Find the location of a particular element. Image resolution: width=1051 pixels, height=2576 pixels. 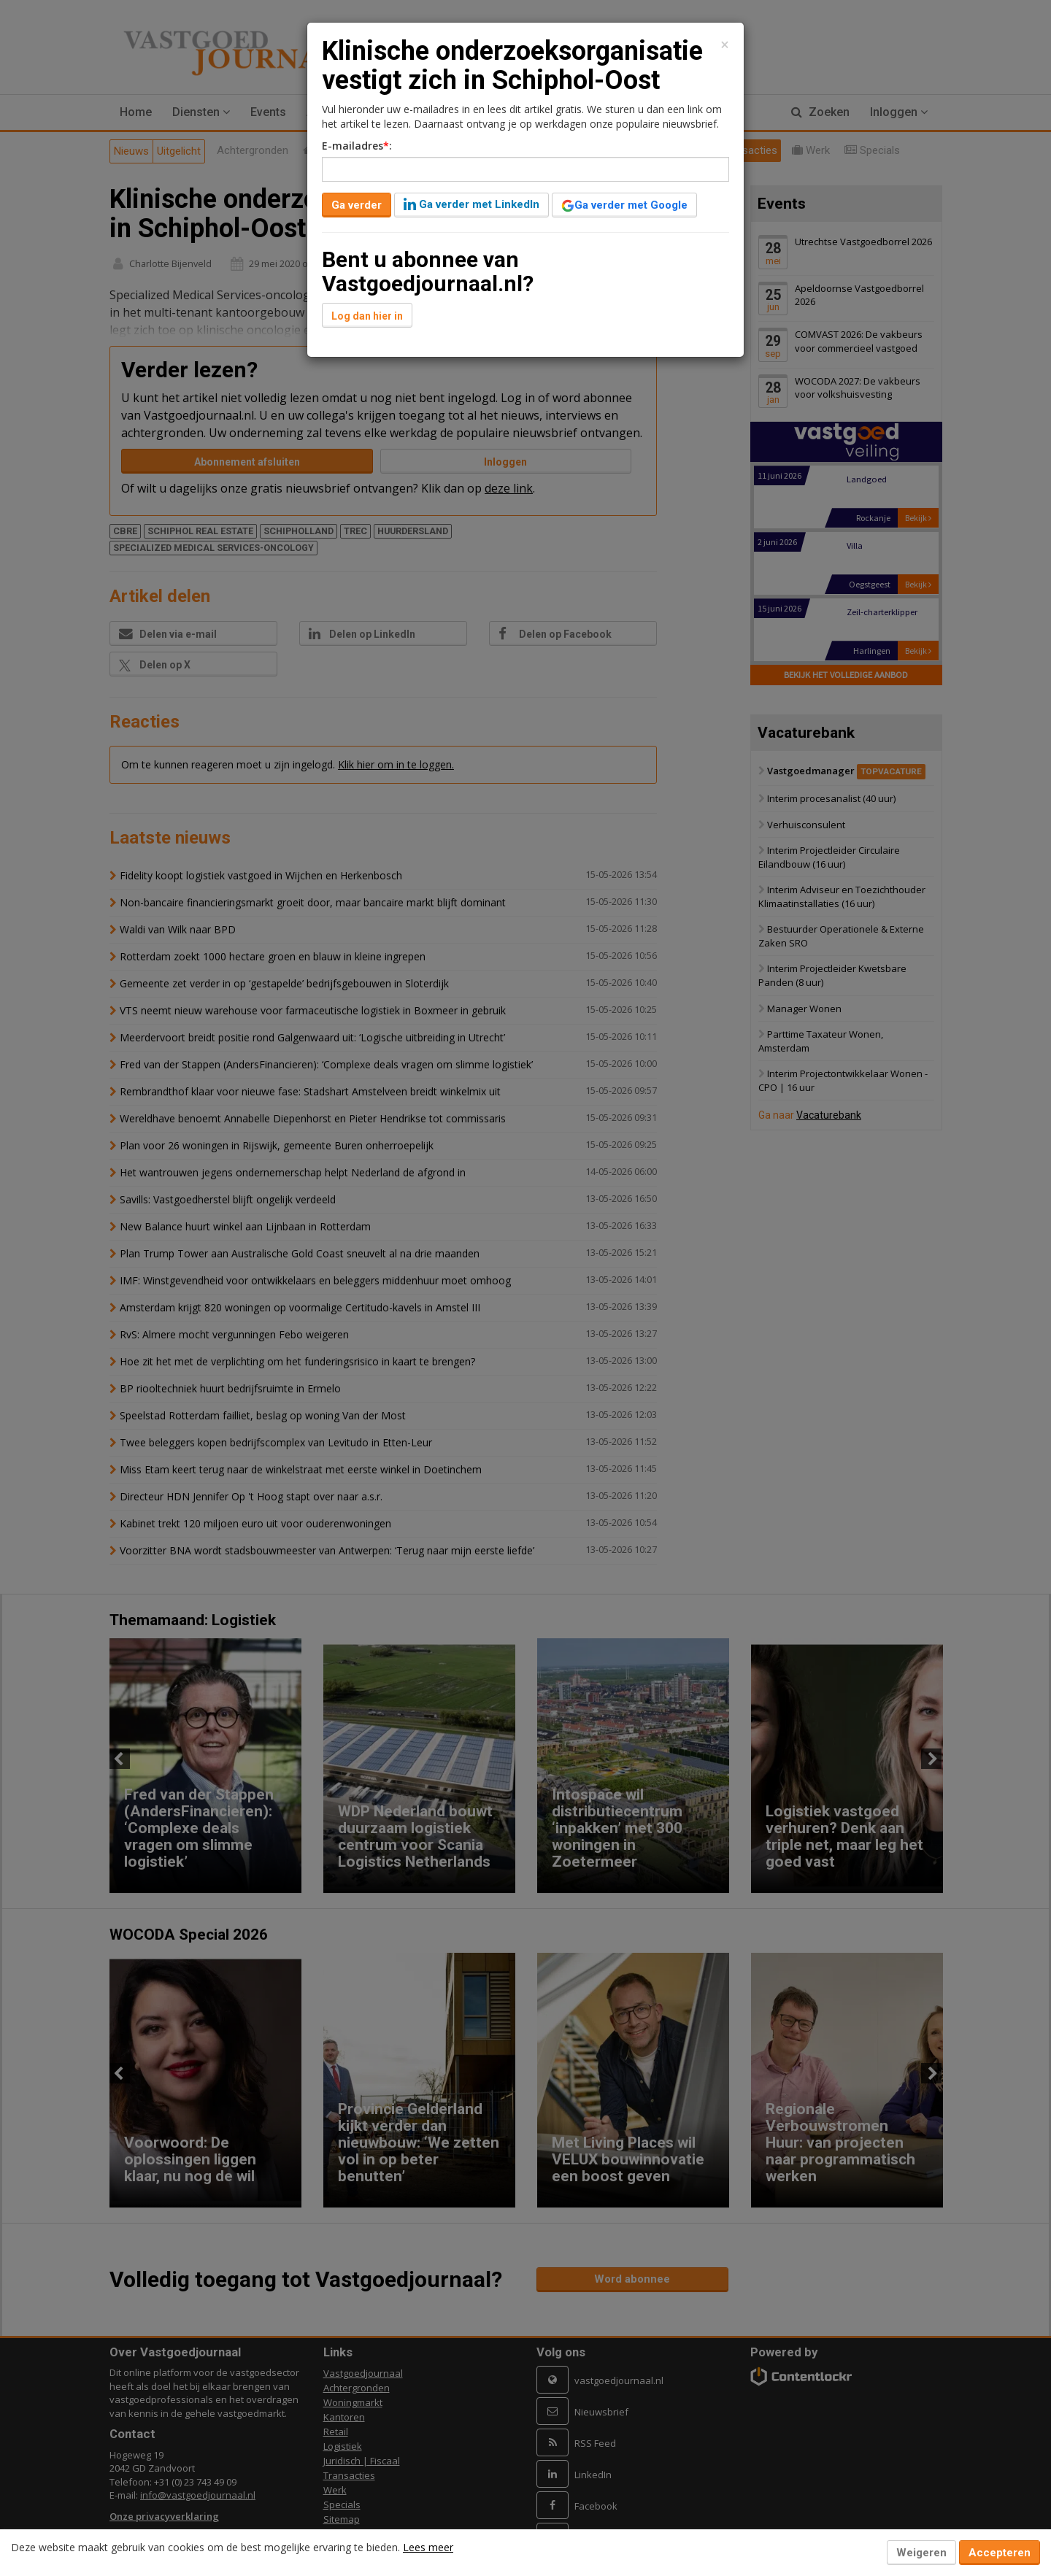

[Close] is located at coordinates (724, 45).